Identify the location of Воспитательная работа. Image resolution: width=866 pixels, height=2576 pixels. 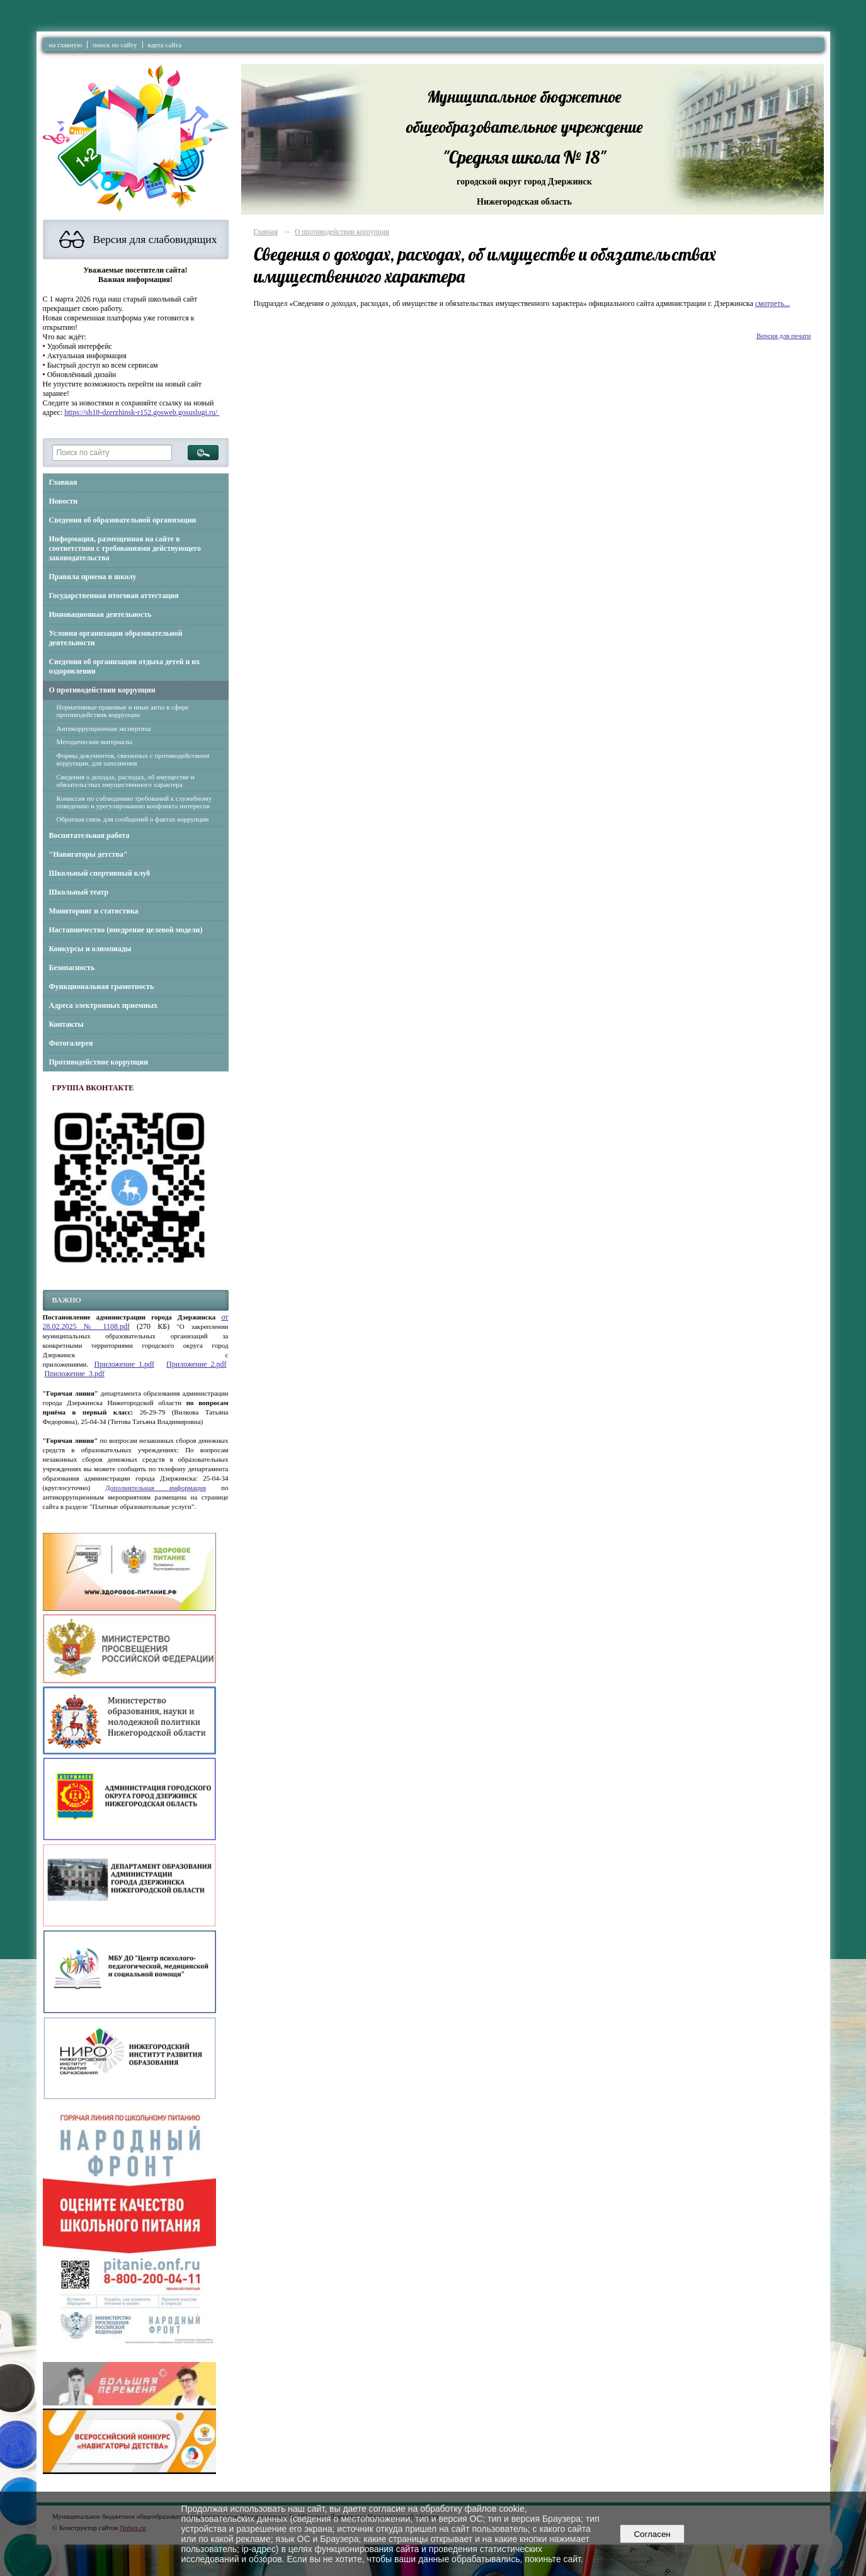
(89, 835).